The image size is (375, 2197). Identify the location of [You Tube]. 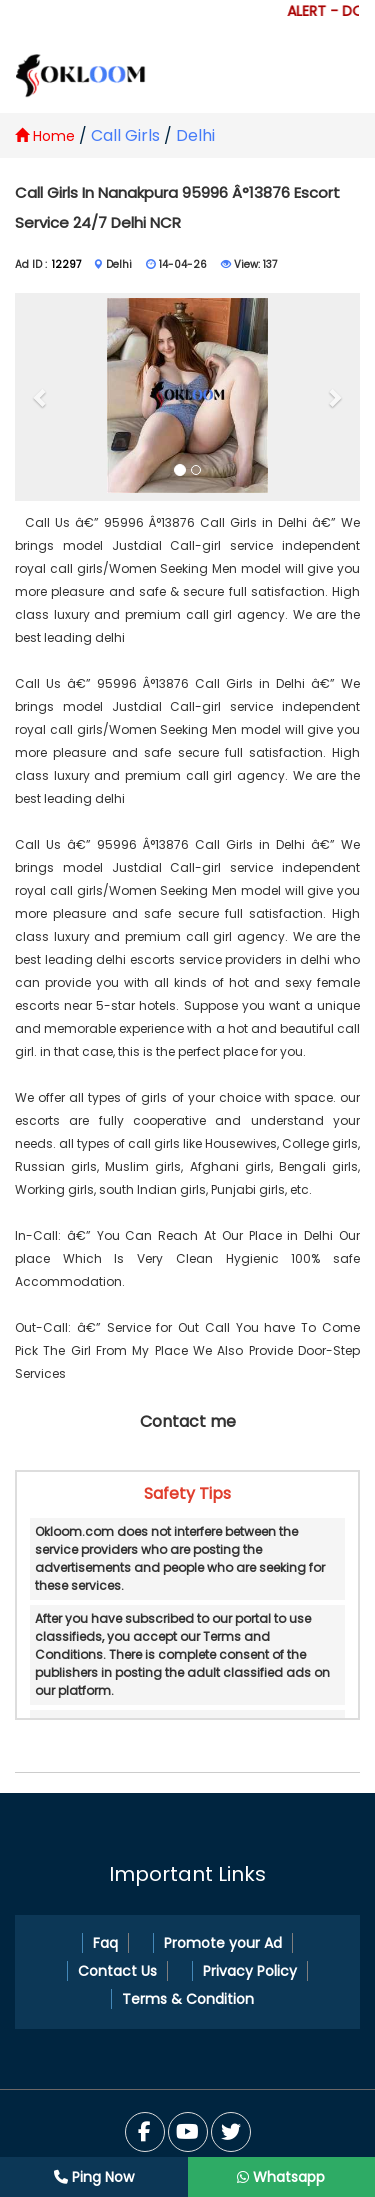
(231, 2132).